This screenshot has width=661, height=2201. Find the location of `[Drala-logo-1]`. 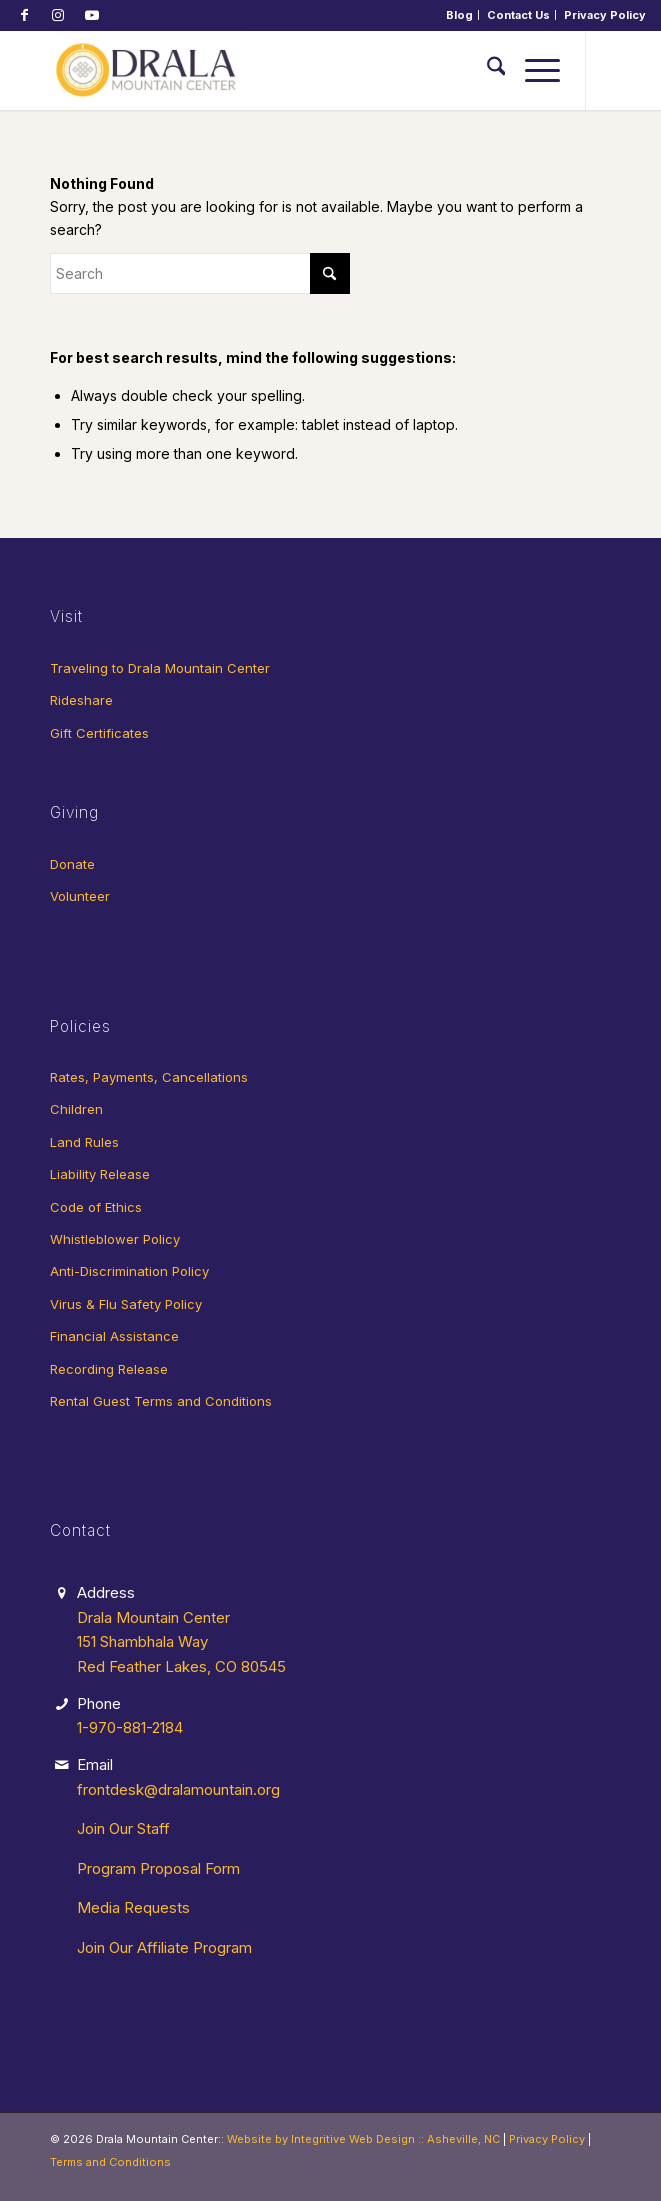

[Drala-logo-1] is located at coordinates (274, 70).